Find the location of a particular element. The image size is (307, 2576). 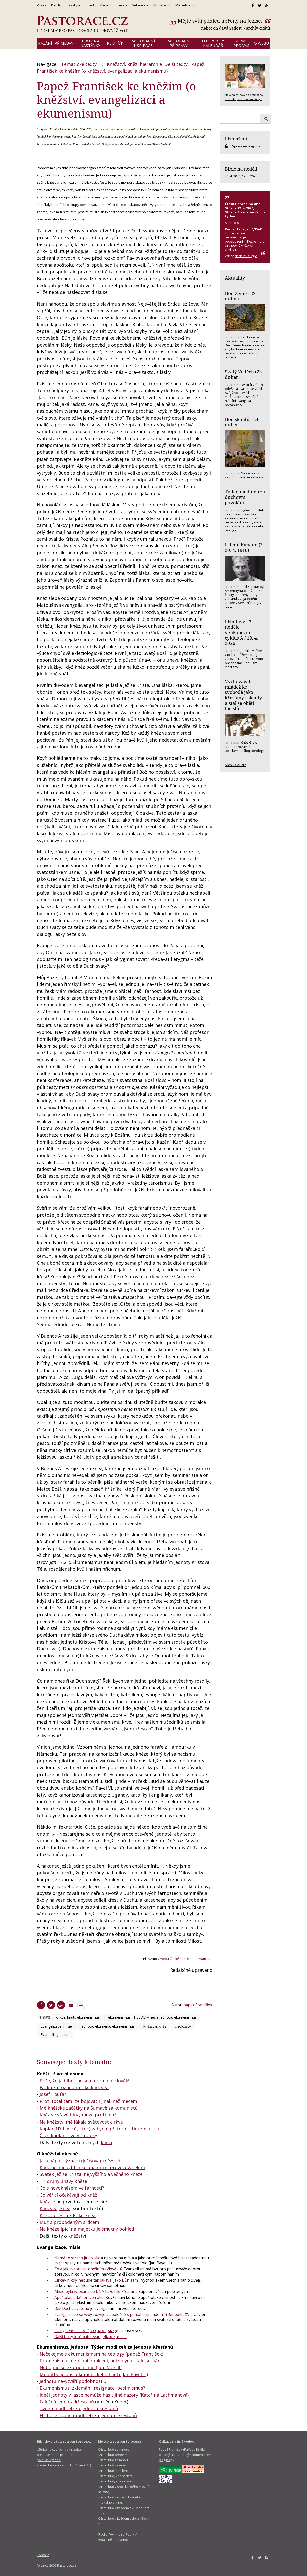

Falešná jednota křesťanů is located at coordinates (67, 2402).